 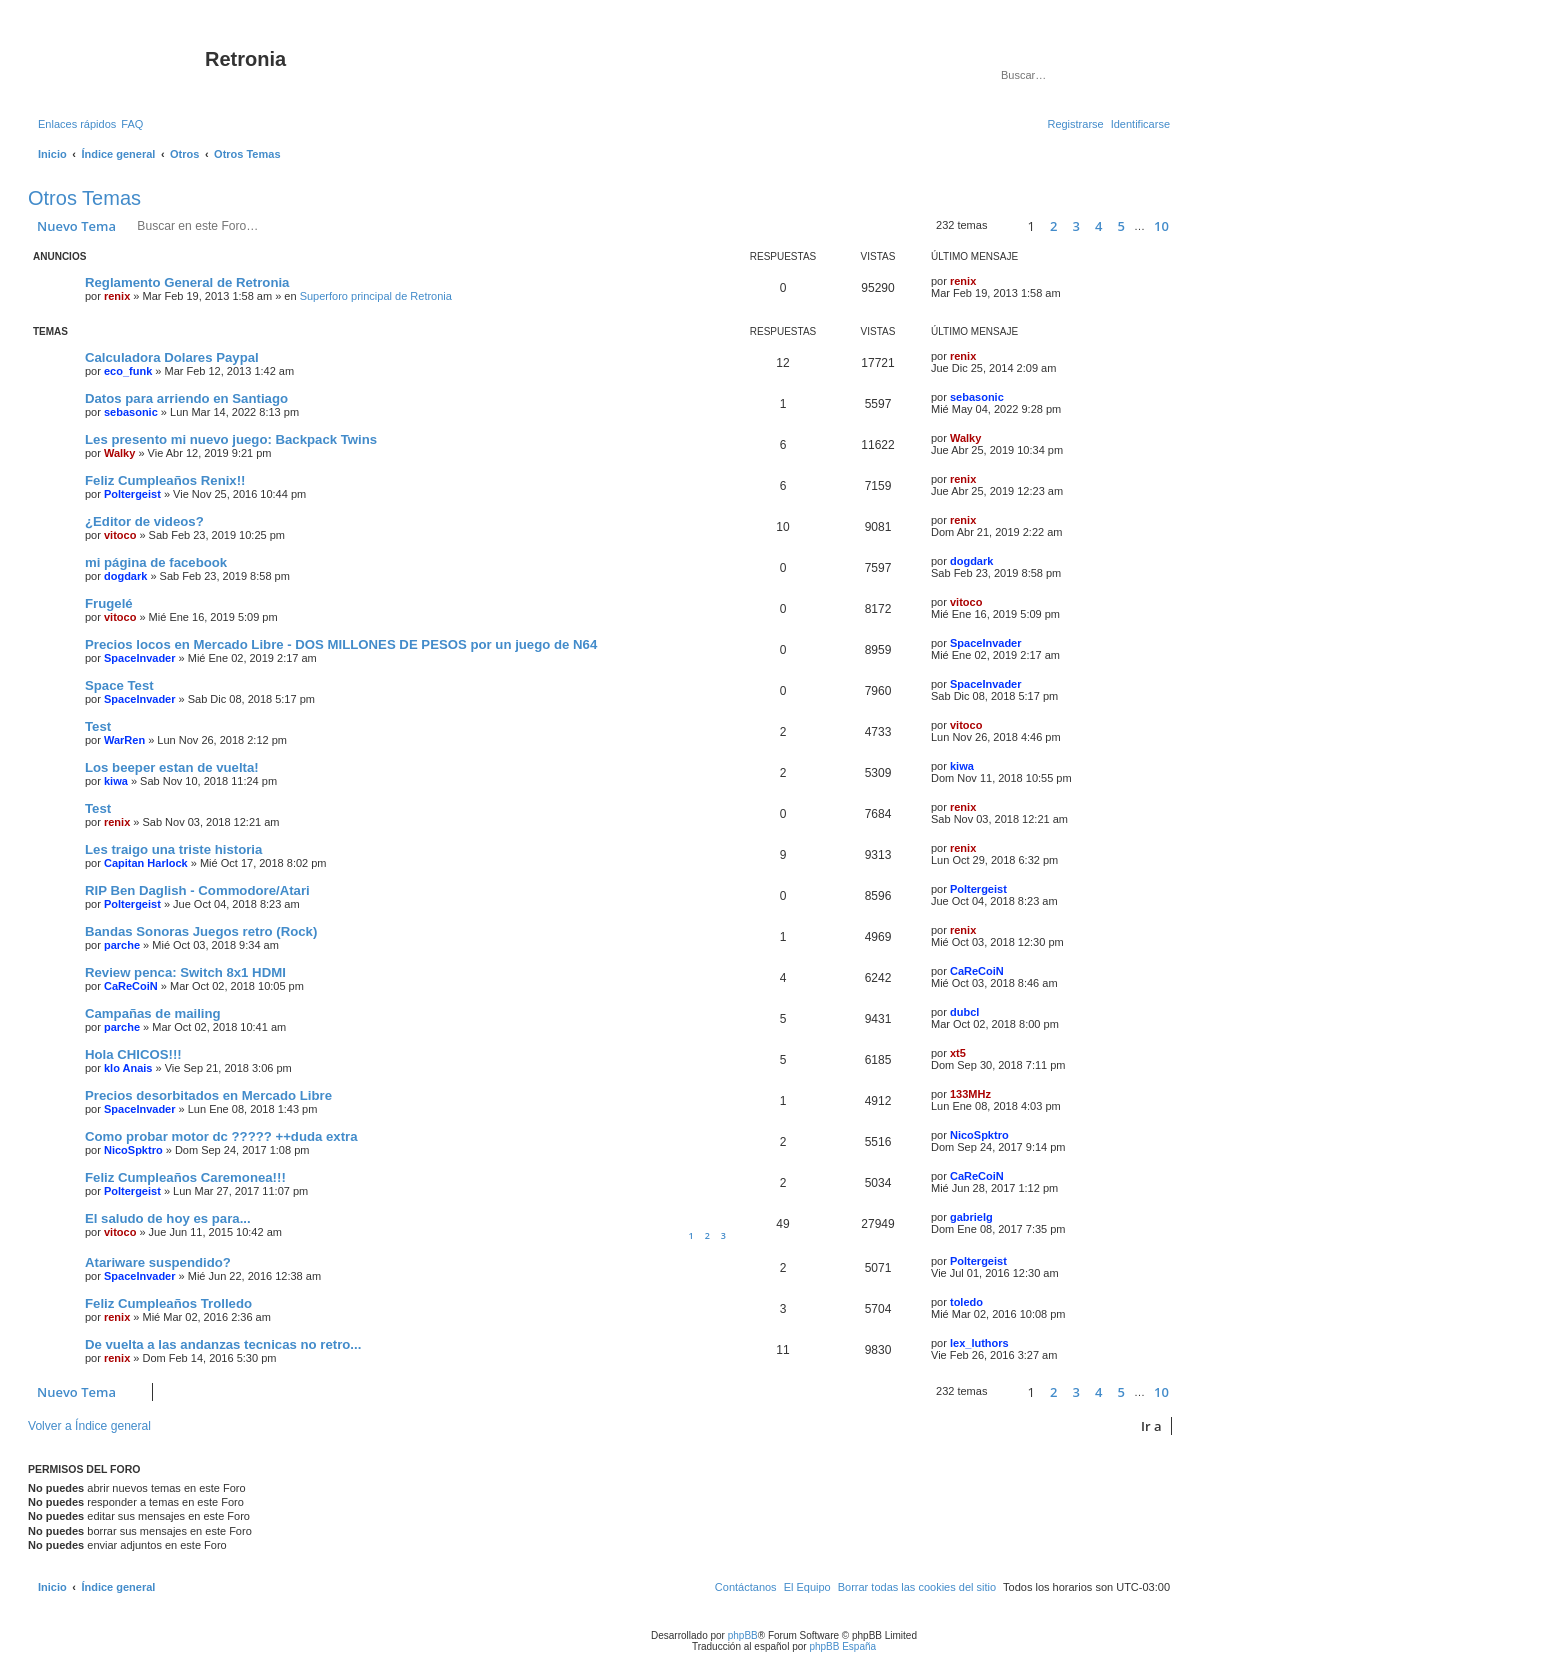 I want to click on phpBB España, so click(x=842, y=1646).